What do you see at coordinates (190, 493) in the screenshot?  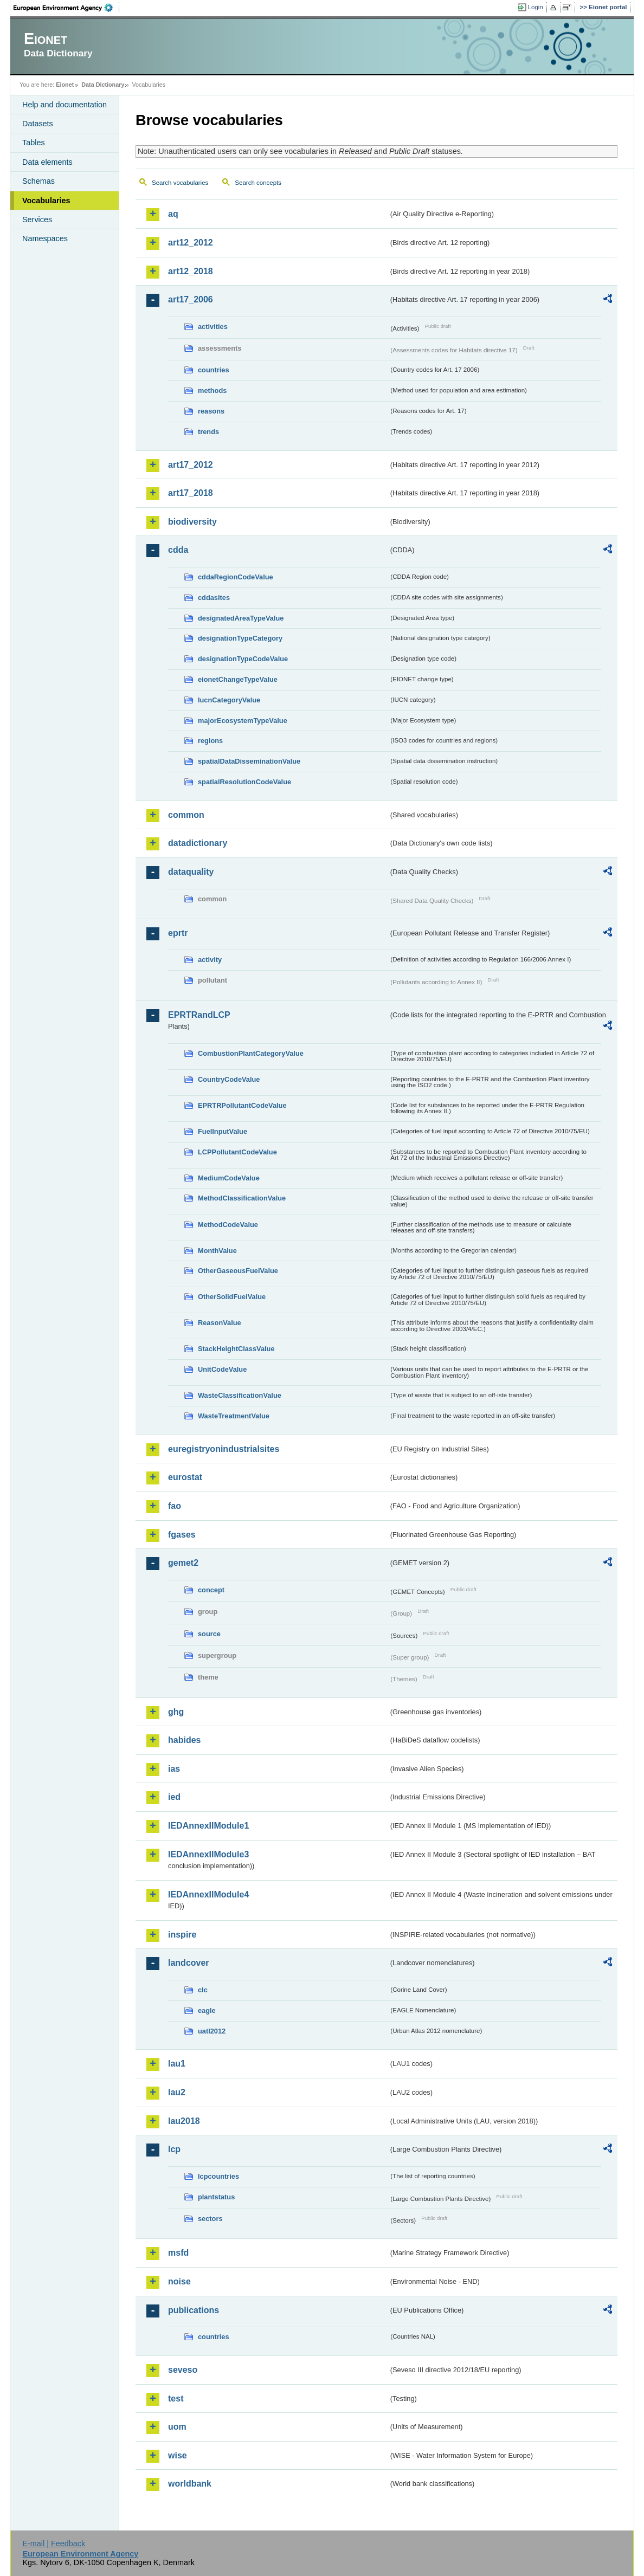 I see `art17_2018` at bounding box center [190, 493].